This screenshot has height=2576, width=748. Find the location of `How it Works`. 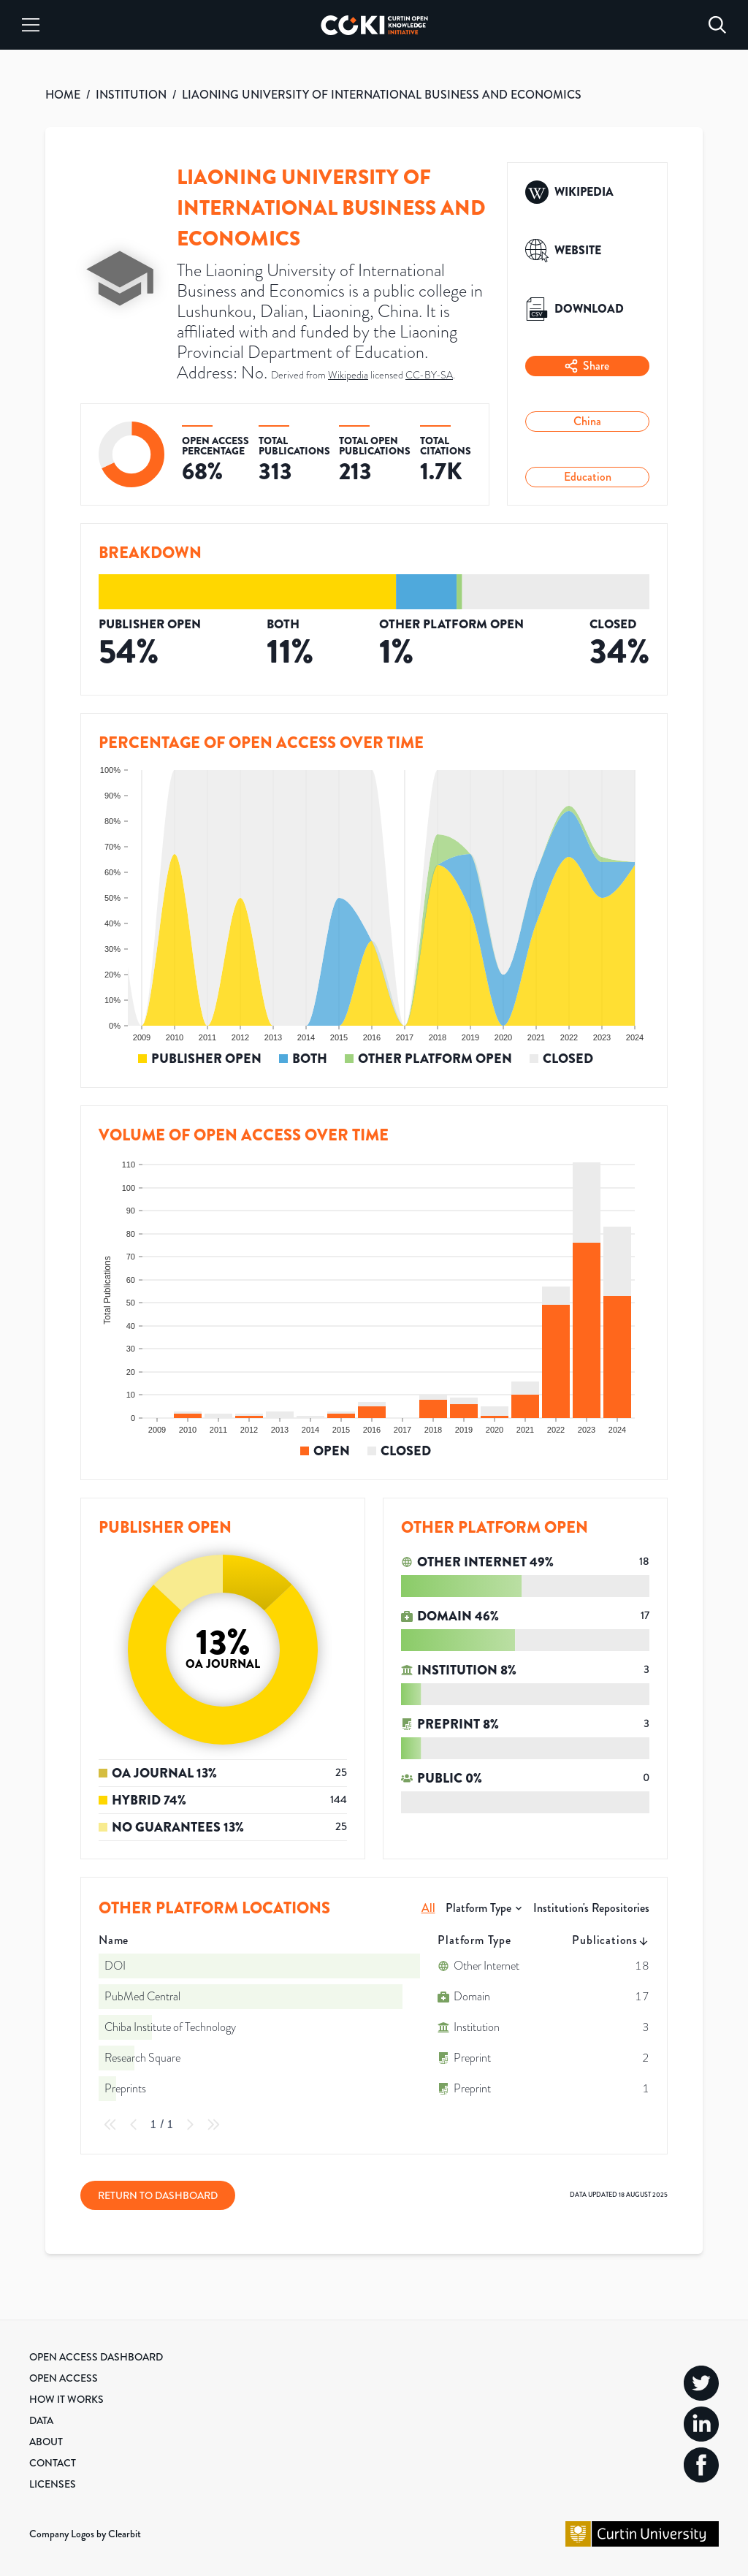

How it Works is located at coordinates (66, 2399).